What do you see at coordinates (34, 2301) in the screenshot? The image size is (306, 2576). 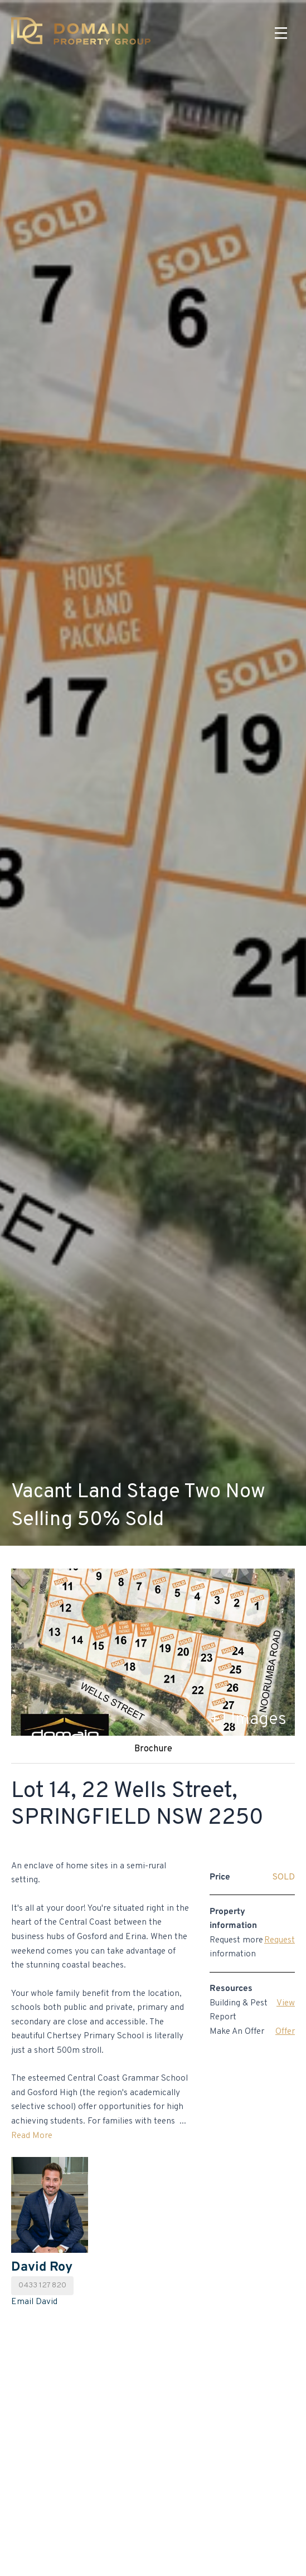 I see `Email David` at bounding box center [34, 2301].